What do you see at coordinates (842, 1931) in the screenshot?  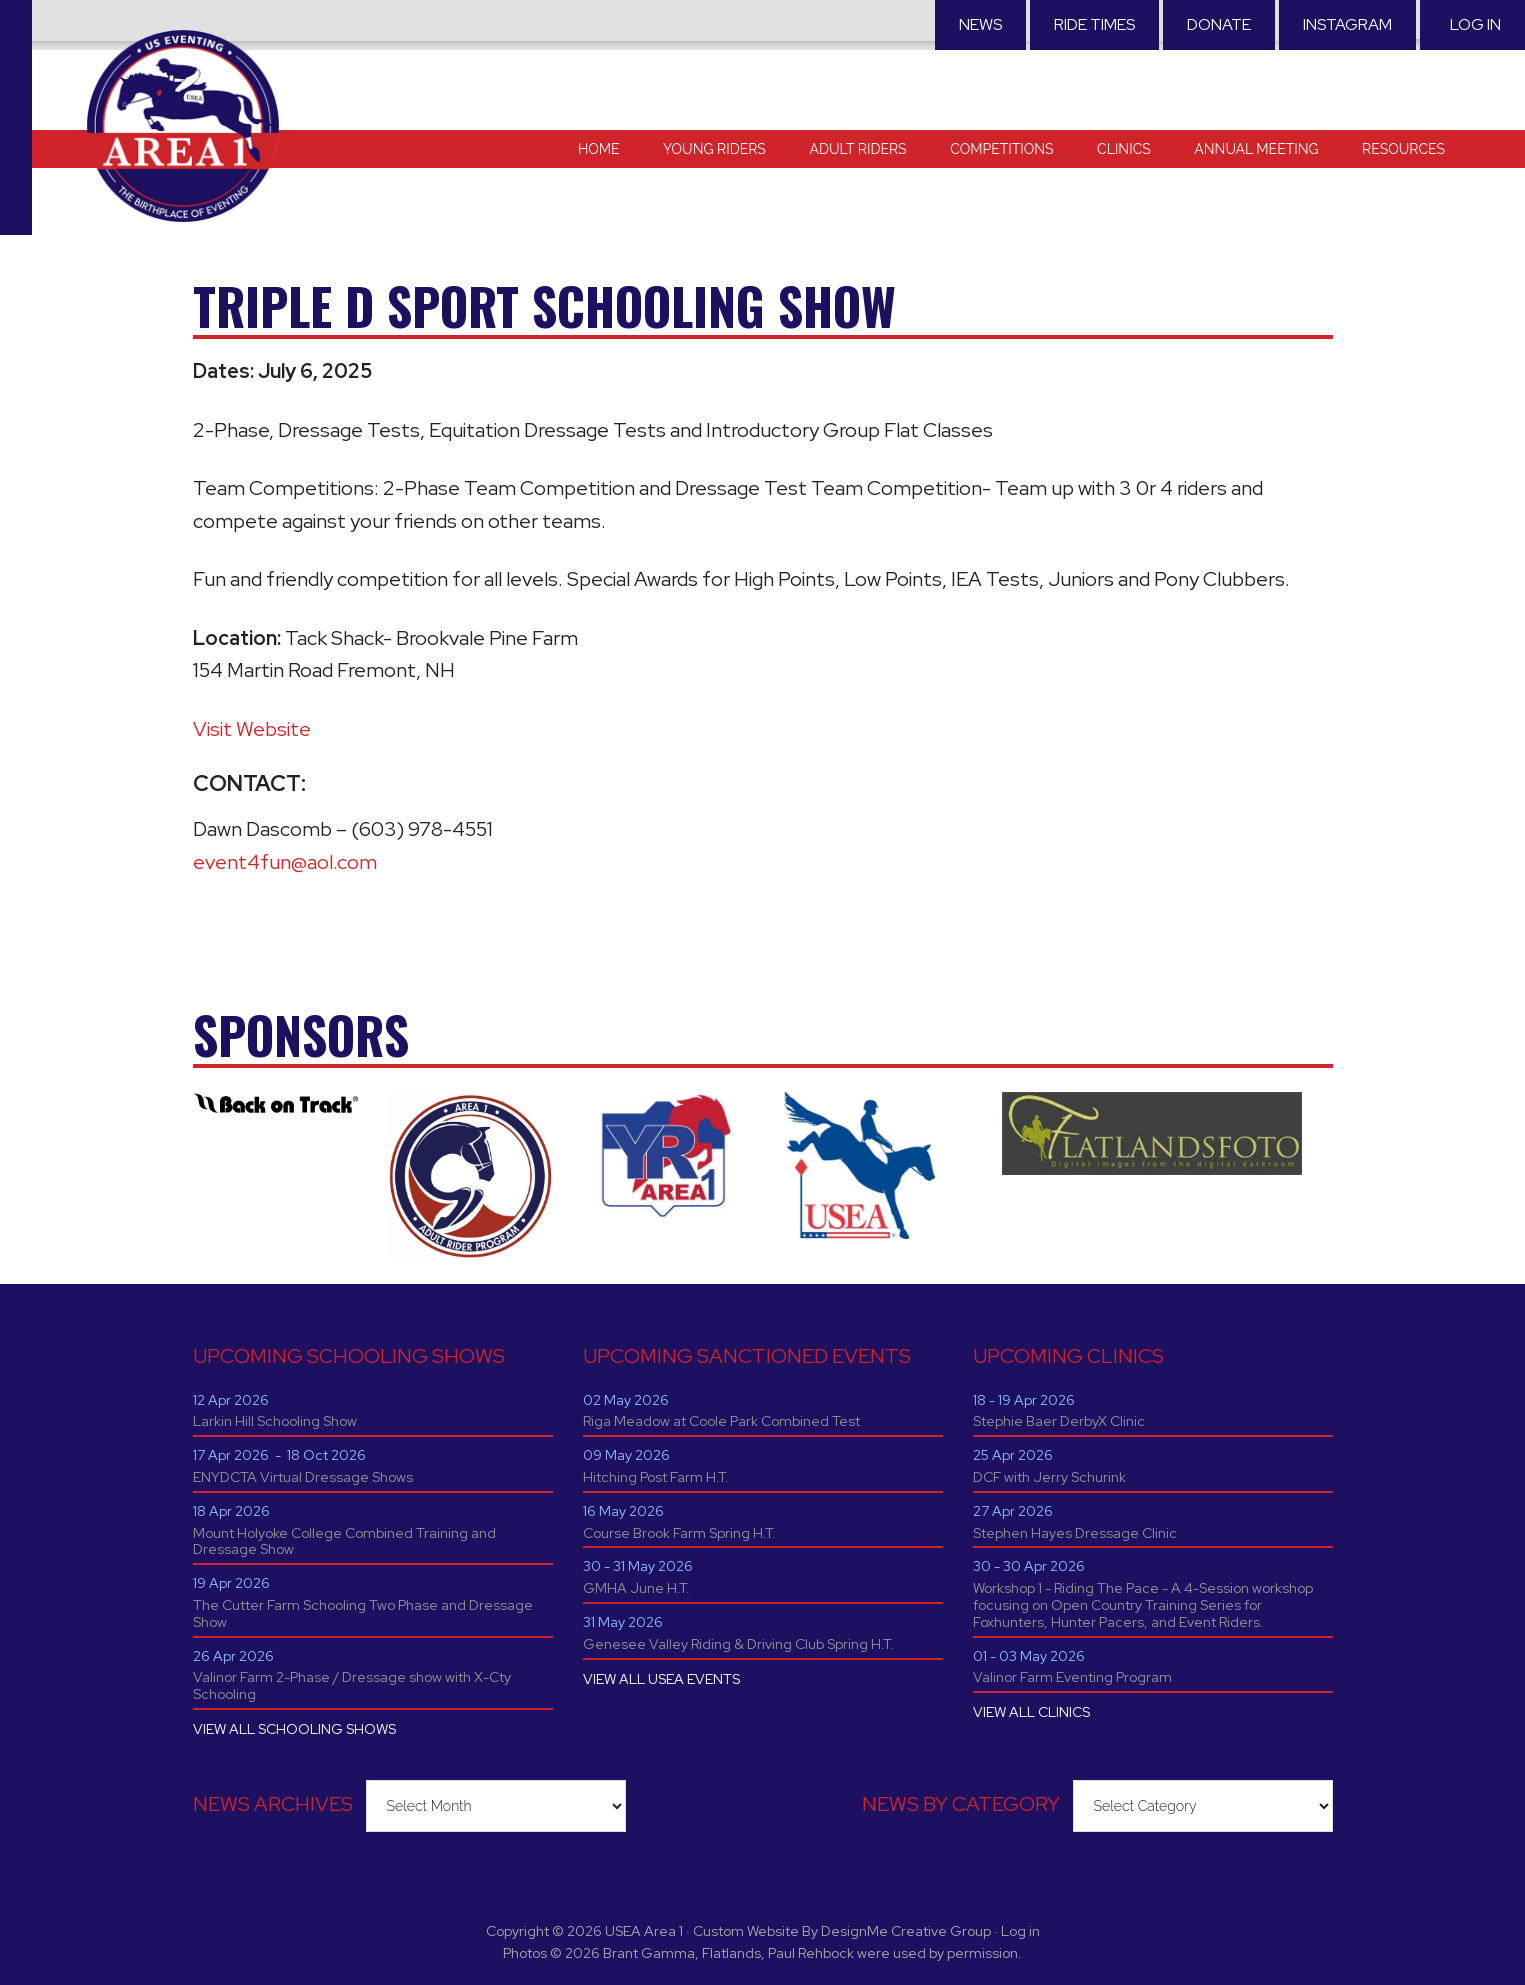 I see `Custom Website By DesignMe Creative Group` at bounding box center [842, 1931].